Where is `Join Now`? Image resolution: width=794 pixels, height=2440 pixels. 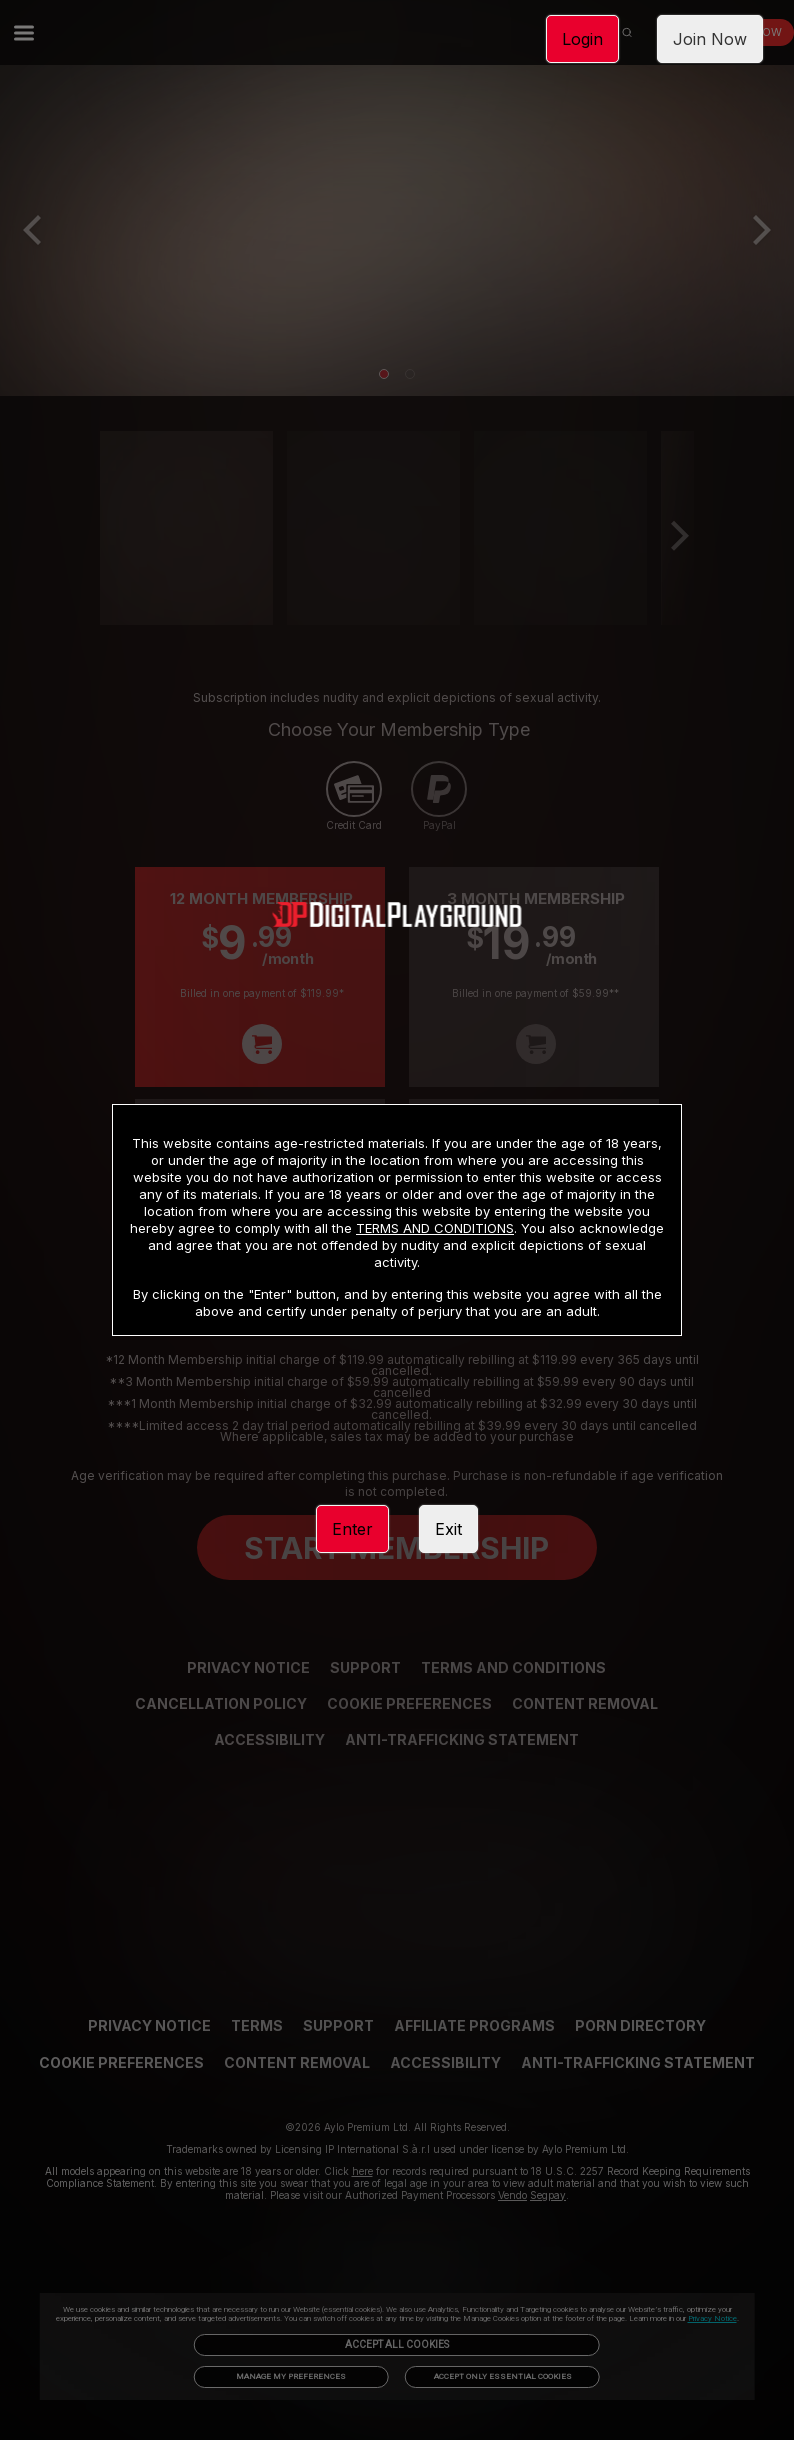
Join Now is located at coordinates (710, 39).